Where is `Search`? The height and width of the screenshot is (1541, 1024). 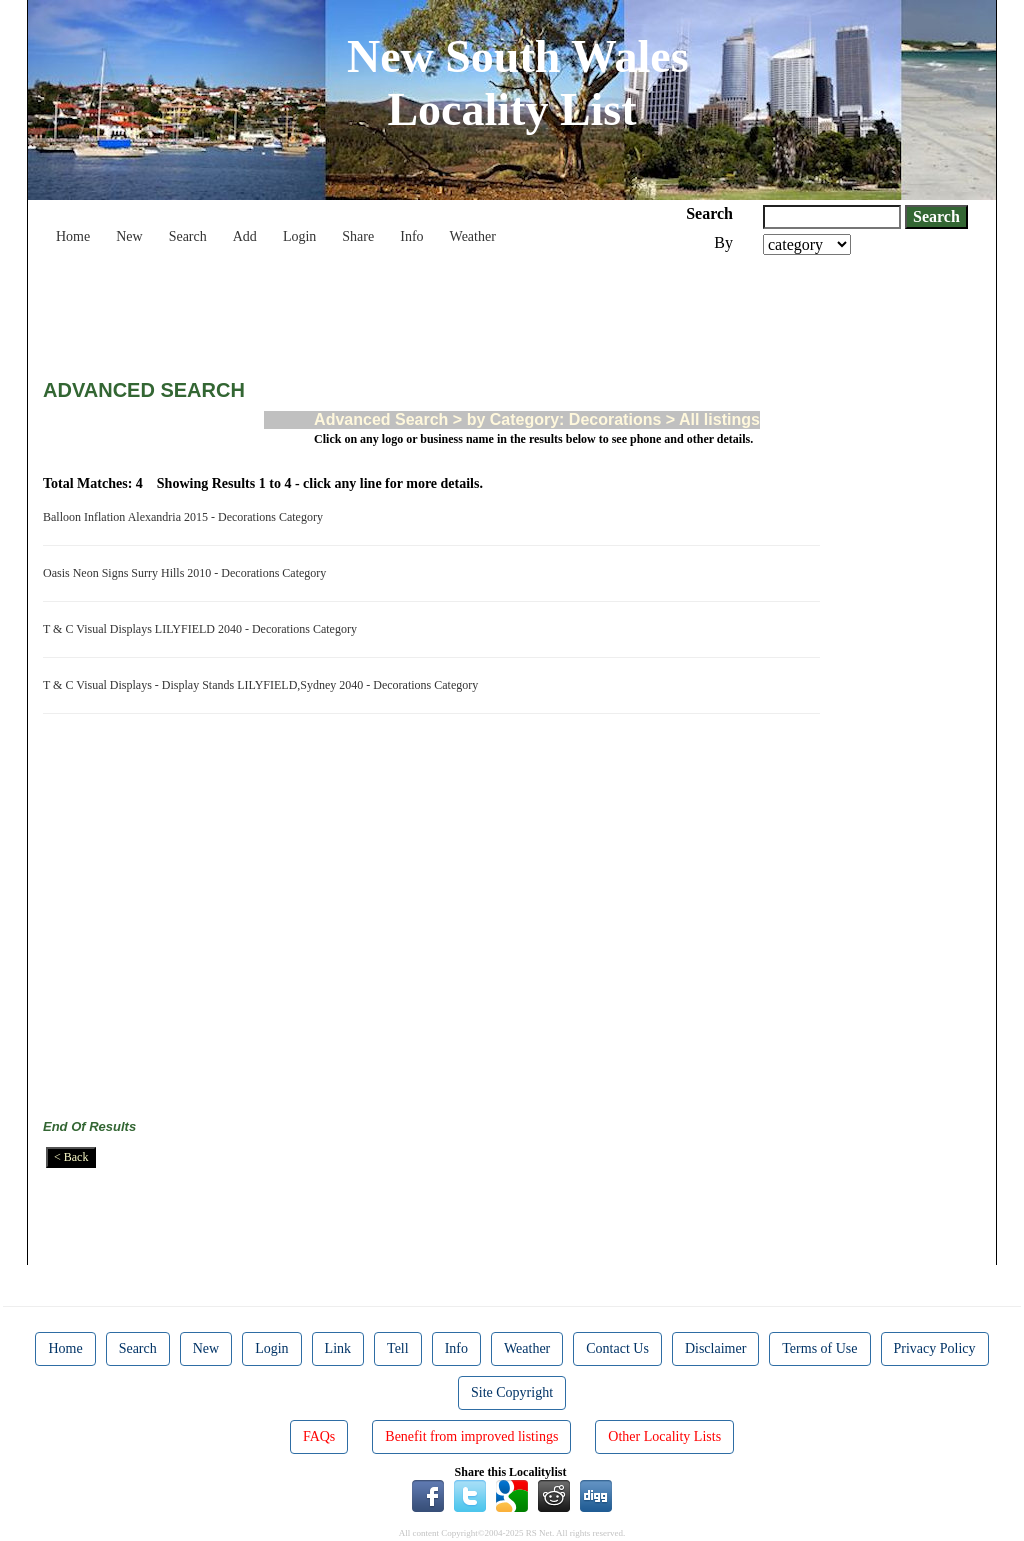
Search is located at coordinates (188, 236).